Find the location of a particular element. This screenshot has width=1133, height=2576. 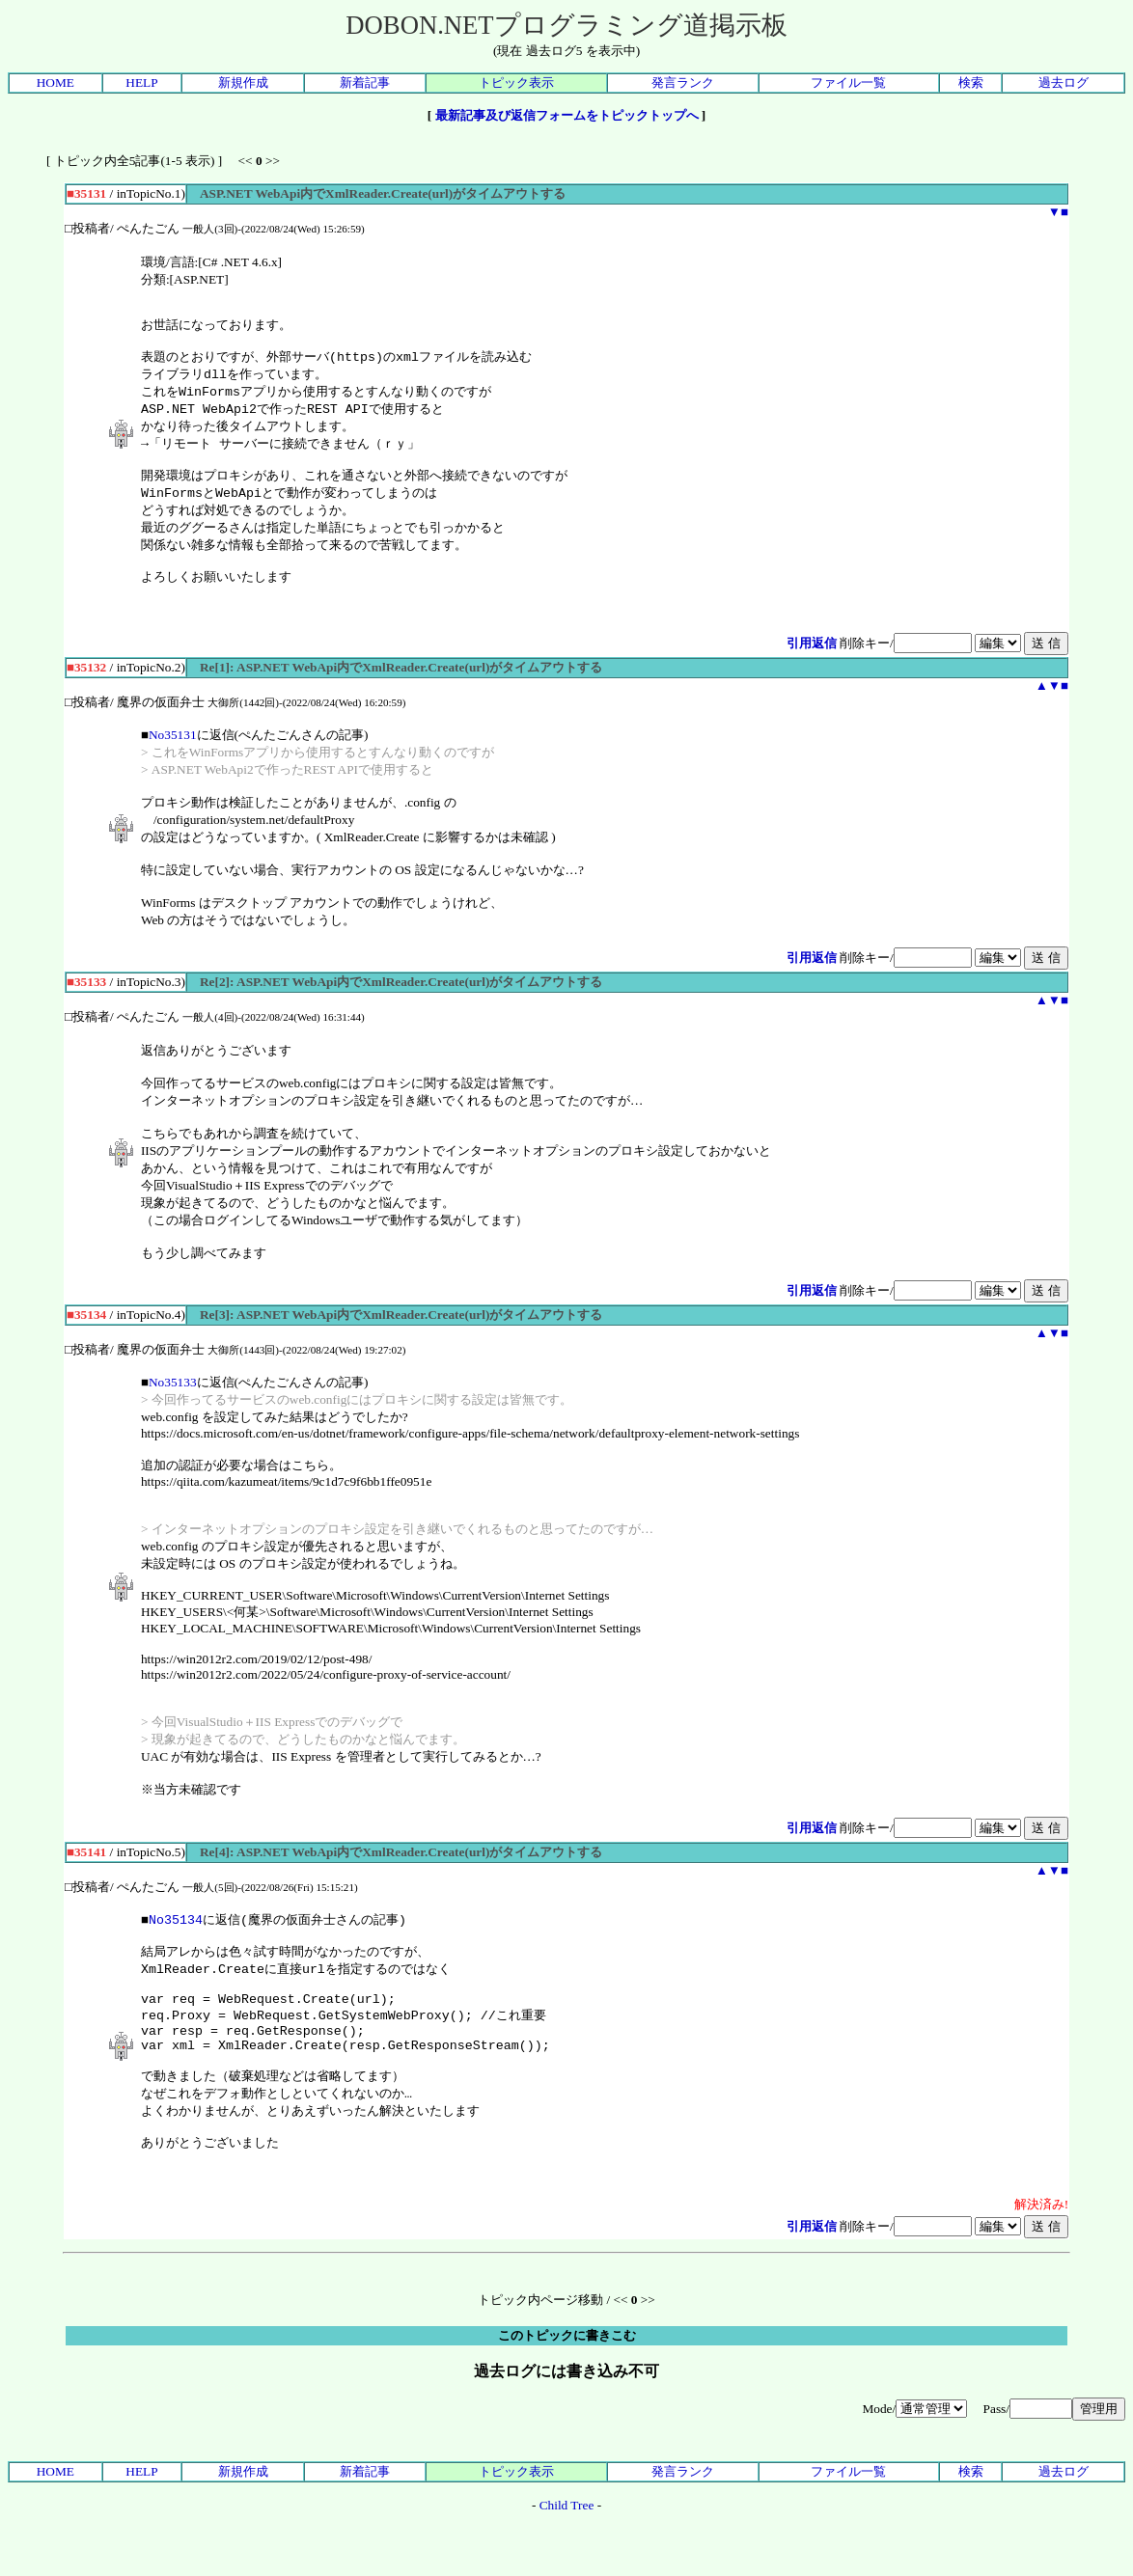

No35133 is located at coordinates (173, 1403).